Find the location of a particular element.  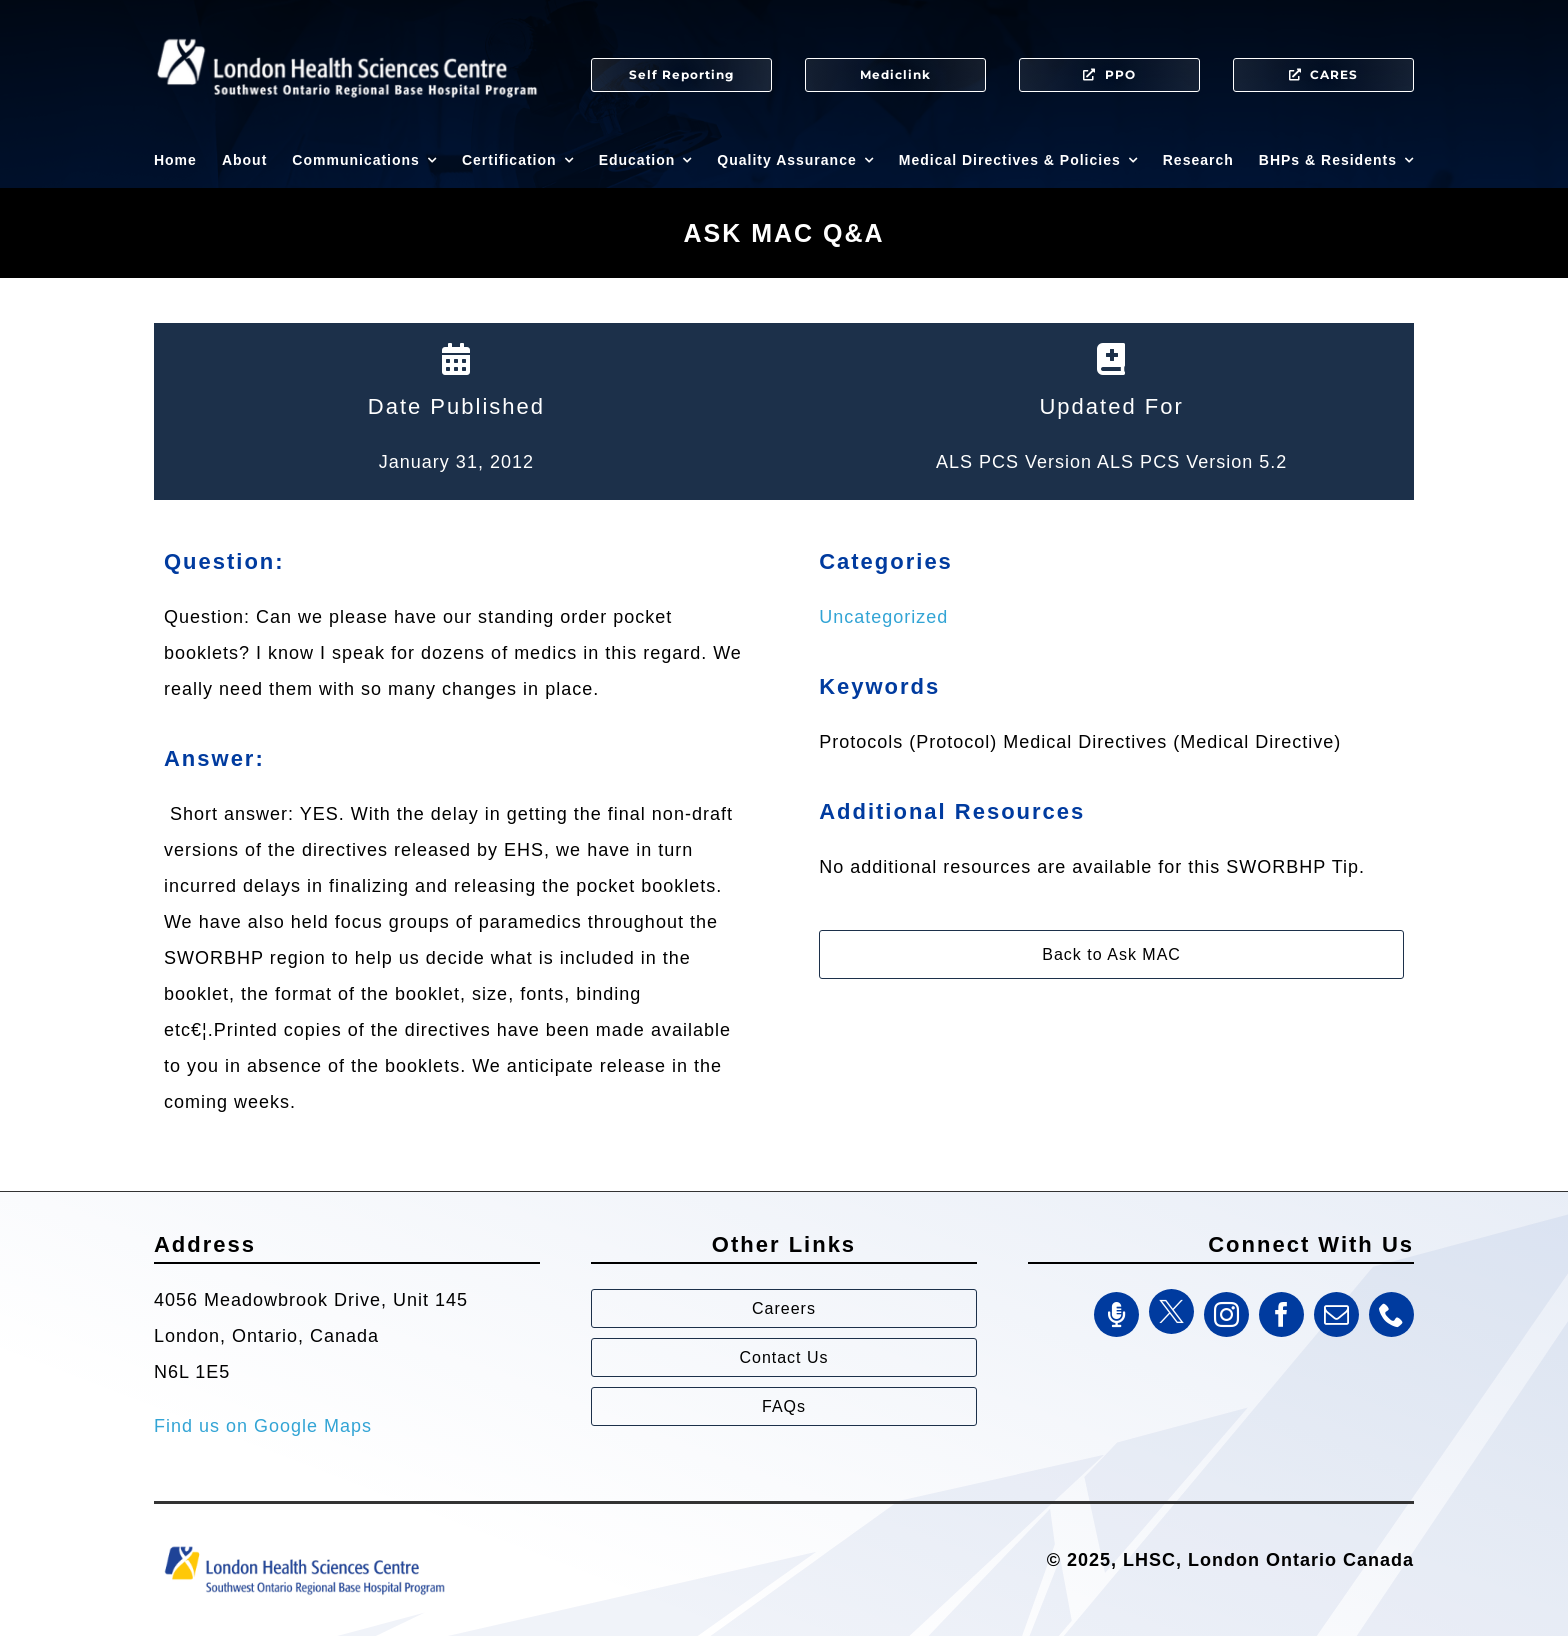

Uncategorized is located at coordinates (883, 617).